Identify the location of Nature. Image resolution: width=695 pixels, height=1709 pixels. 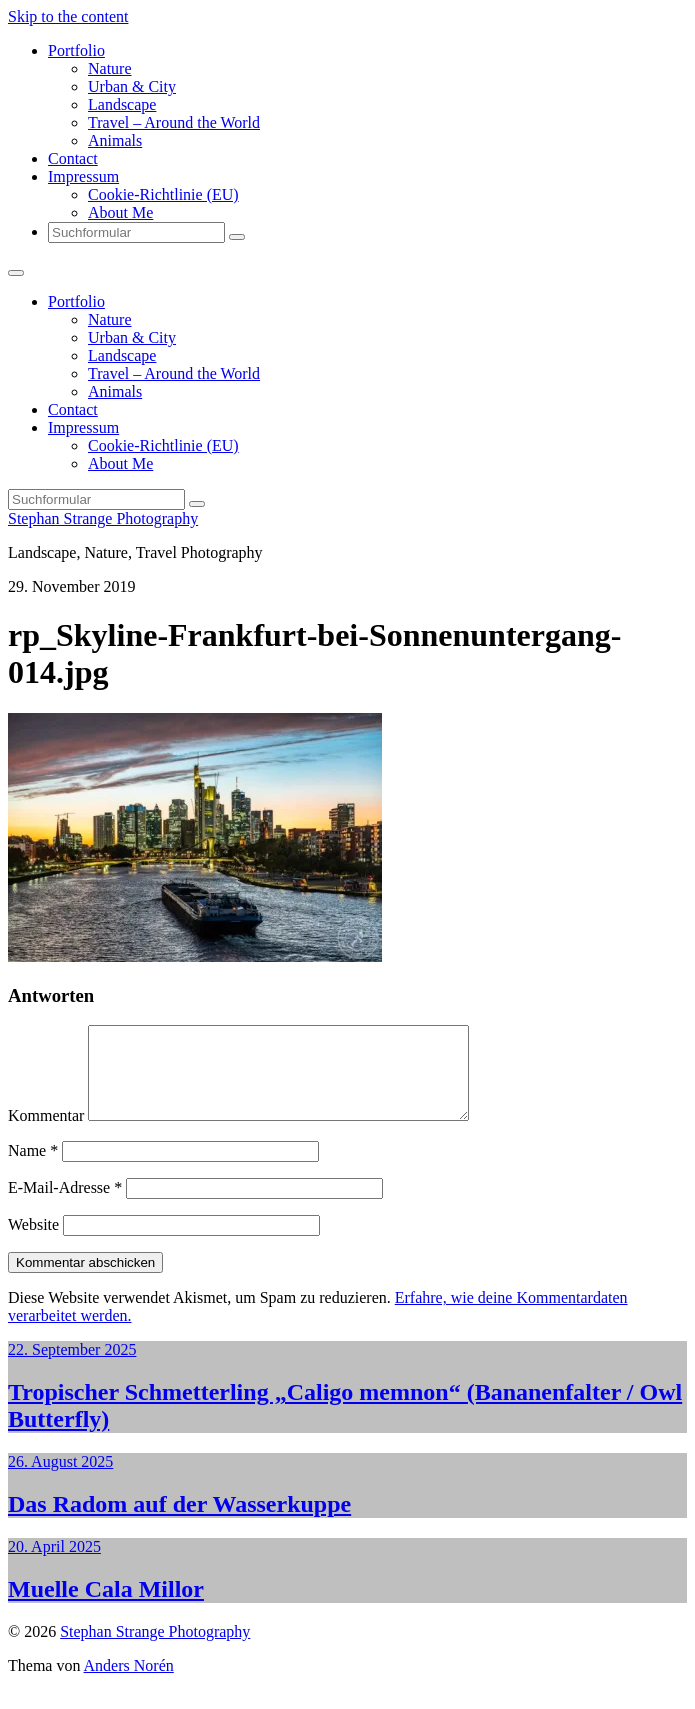
(110, 68).